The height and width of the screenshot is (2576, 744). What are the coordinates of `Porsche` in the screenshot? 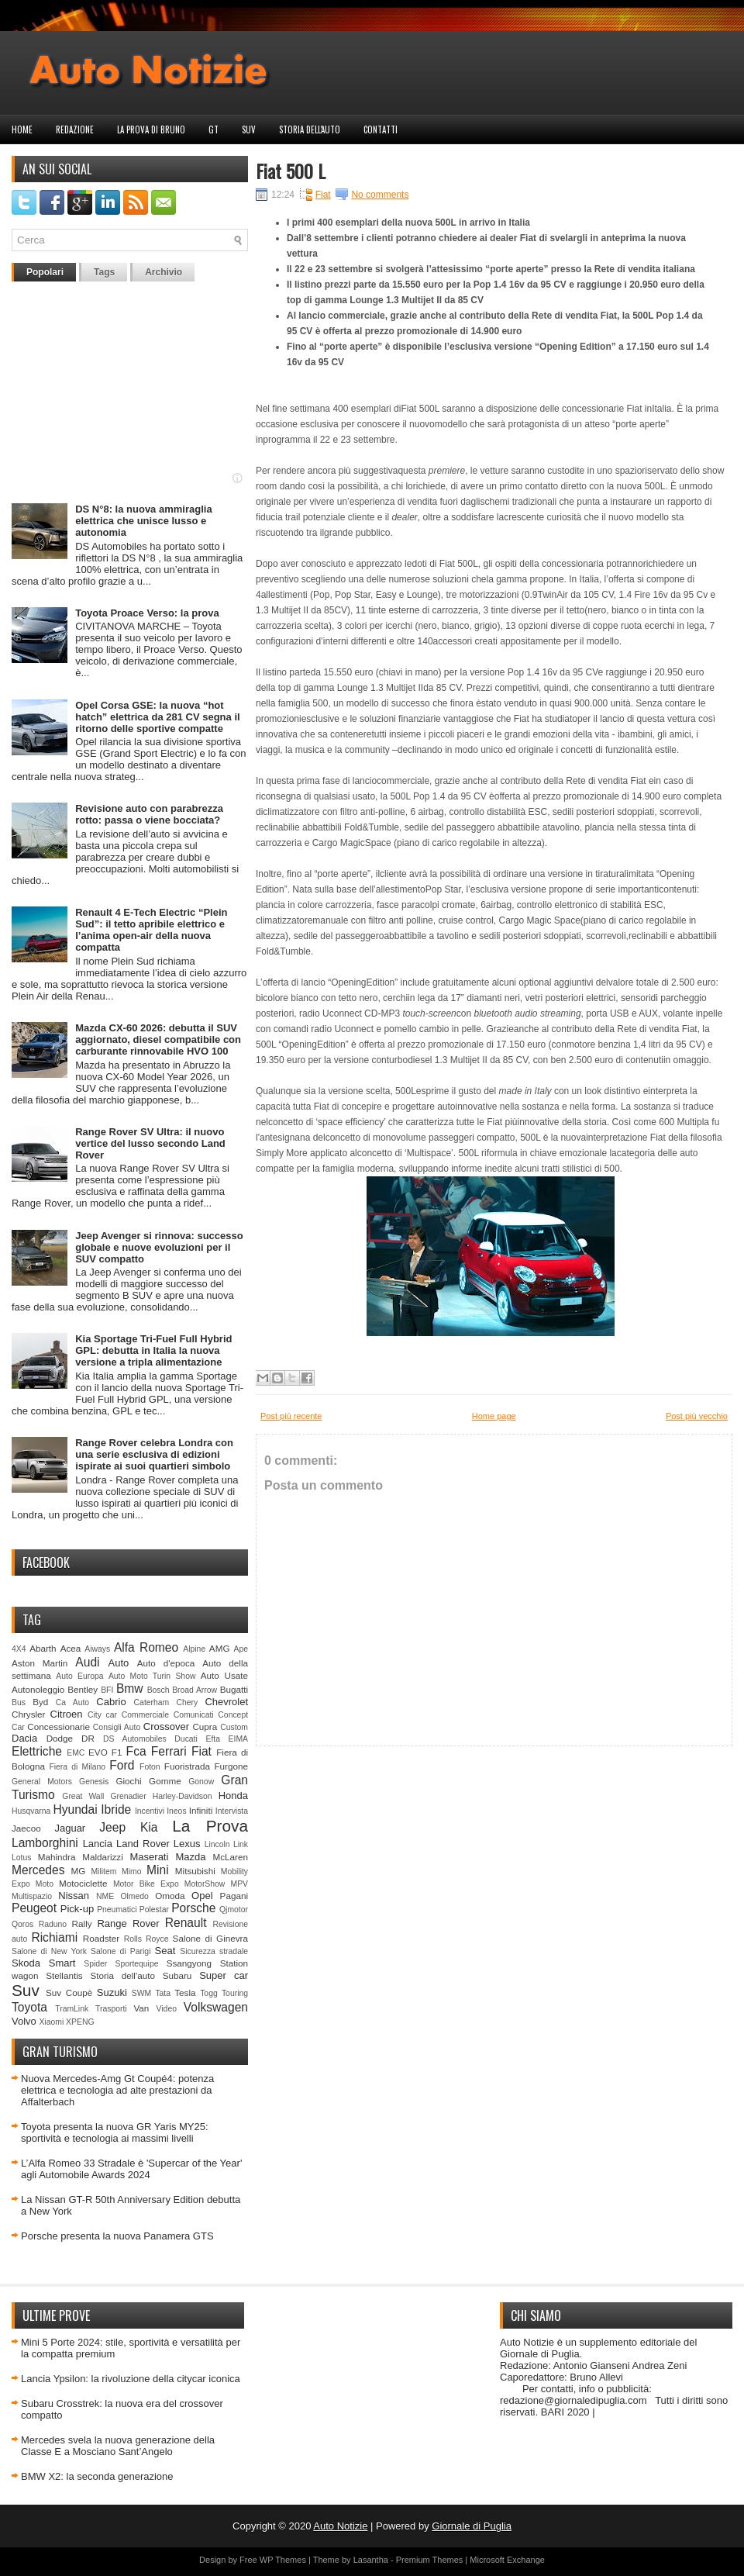 It's located at (193, 1908).